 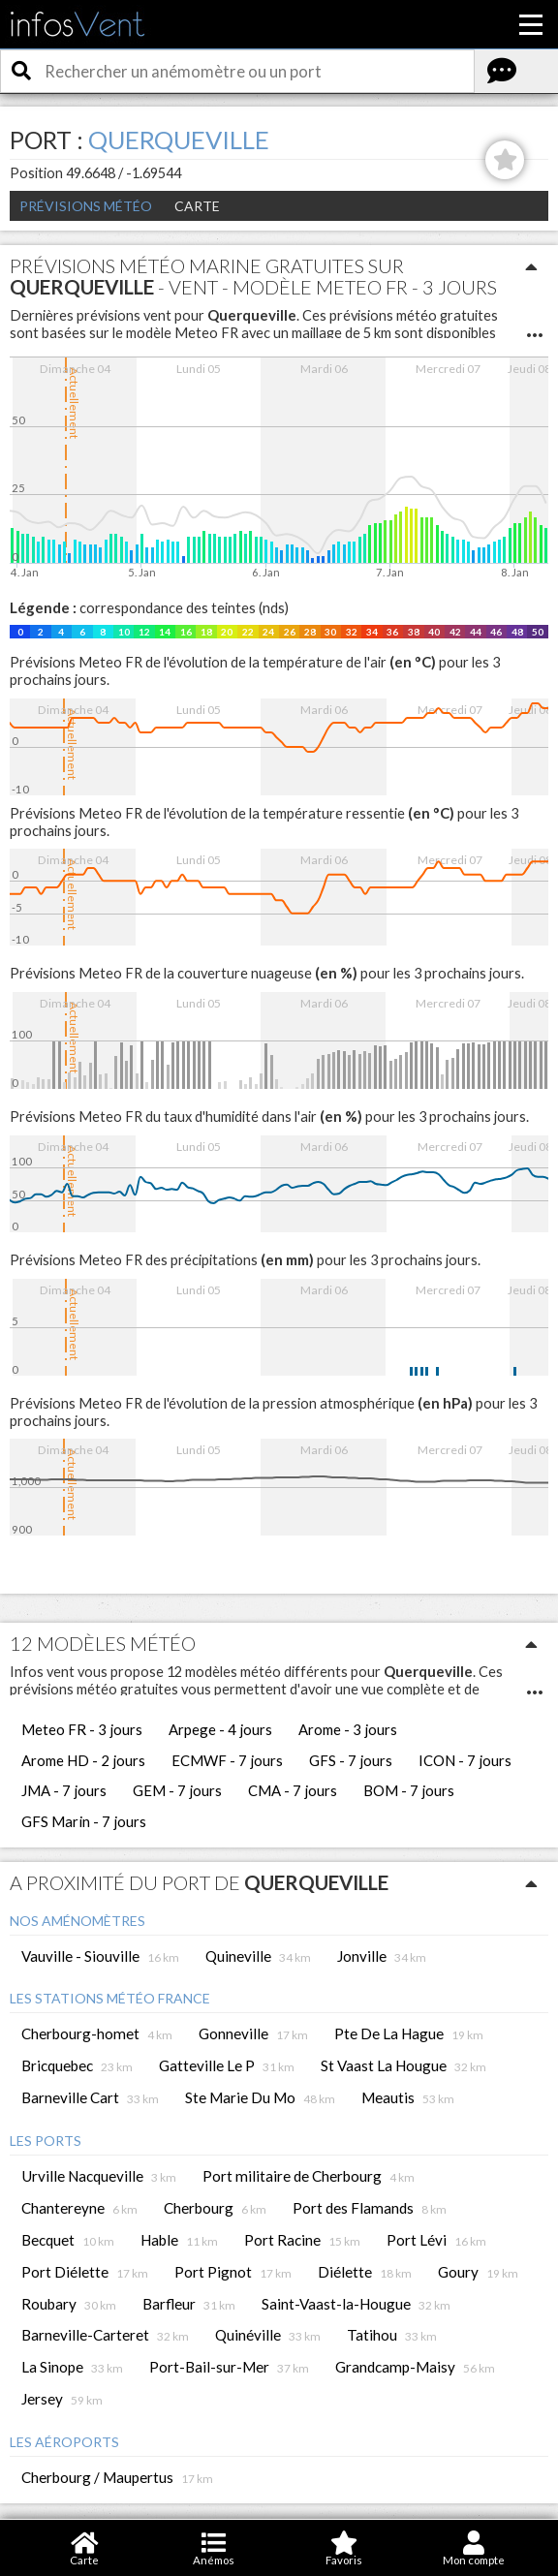 What do you see at coordinates (83, 1760) in the screenshot?
I see `Arome HD - 2 jours` at bounding box center [83, 1760].